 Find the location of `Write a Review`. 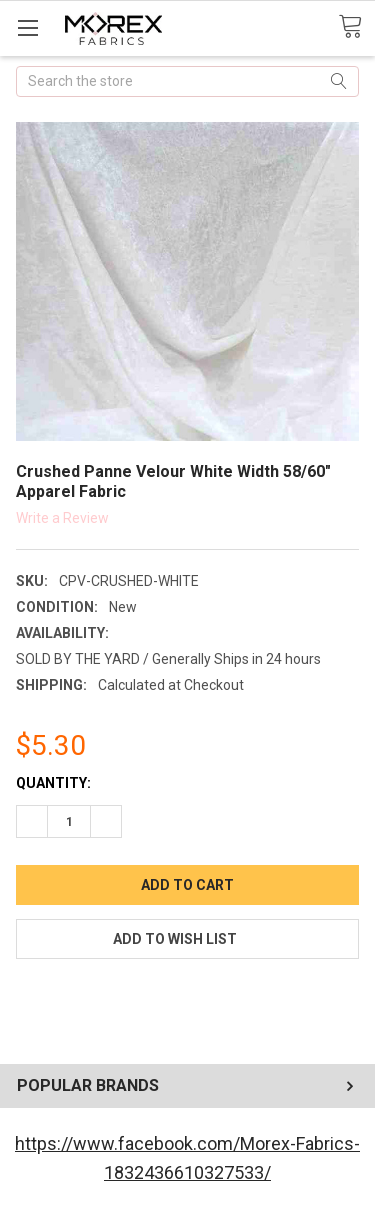

Write a Review is located at coordinates (62, 517).